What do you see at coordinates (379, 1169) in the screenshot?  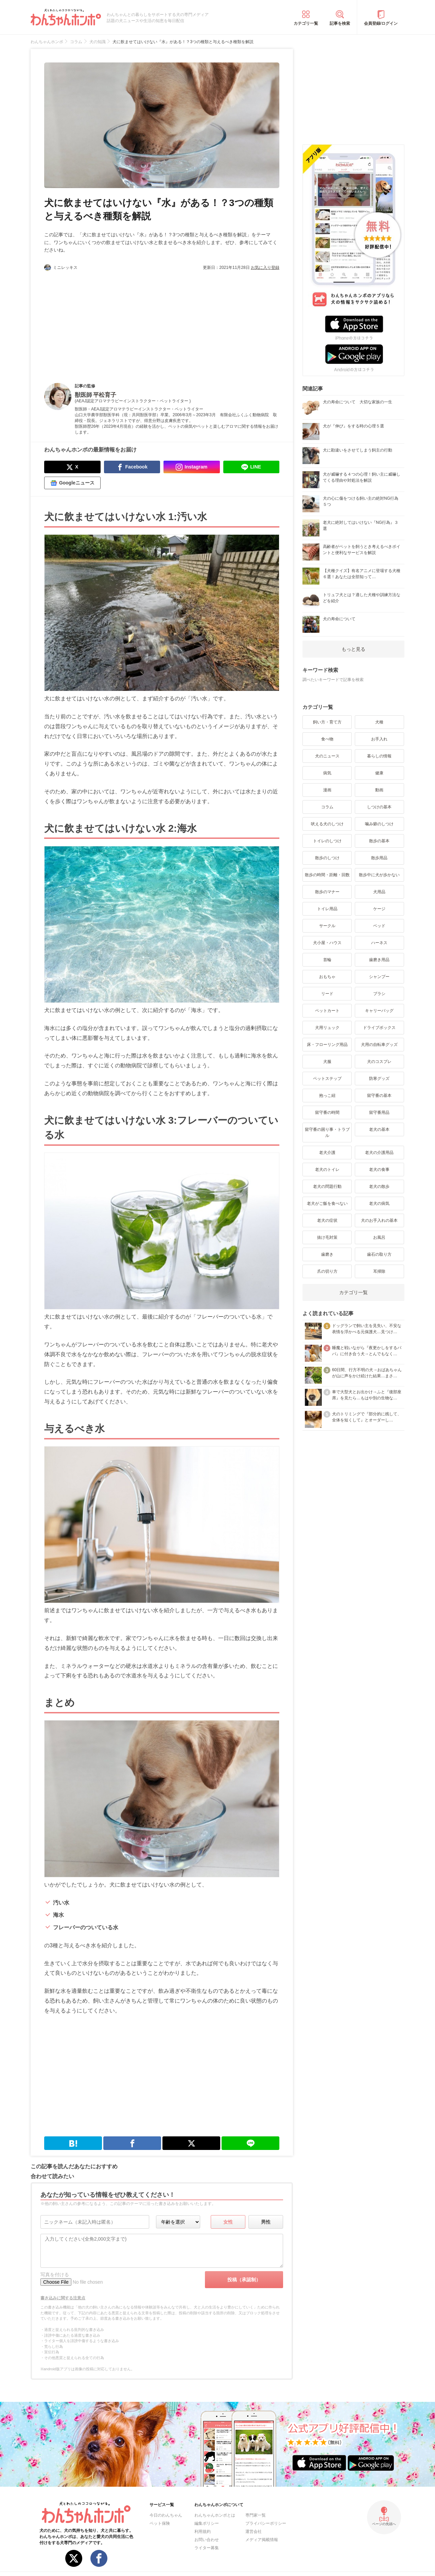 I see `老犬の食事` at bounding box center [379, 1169].